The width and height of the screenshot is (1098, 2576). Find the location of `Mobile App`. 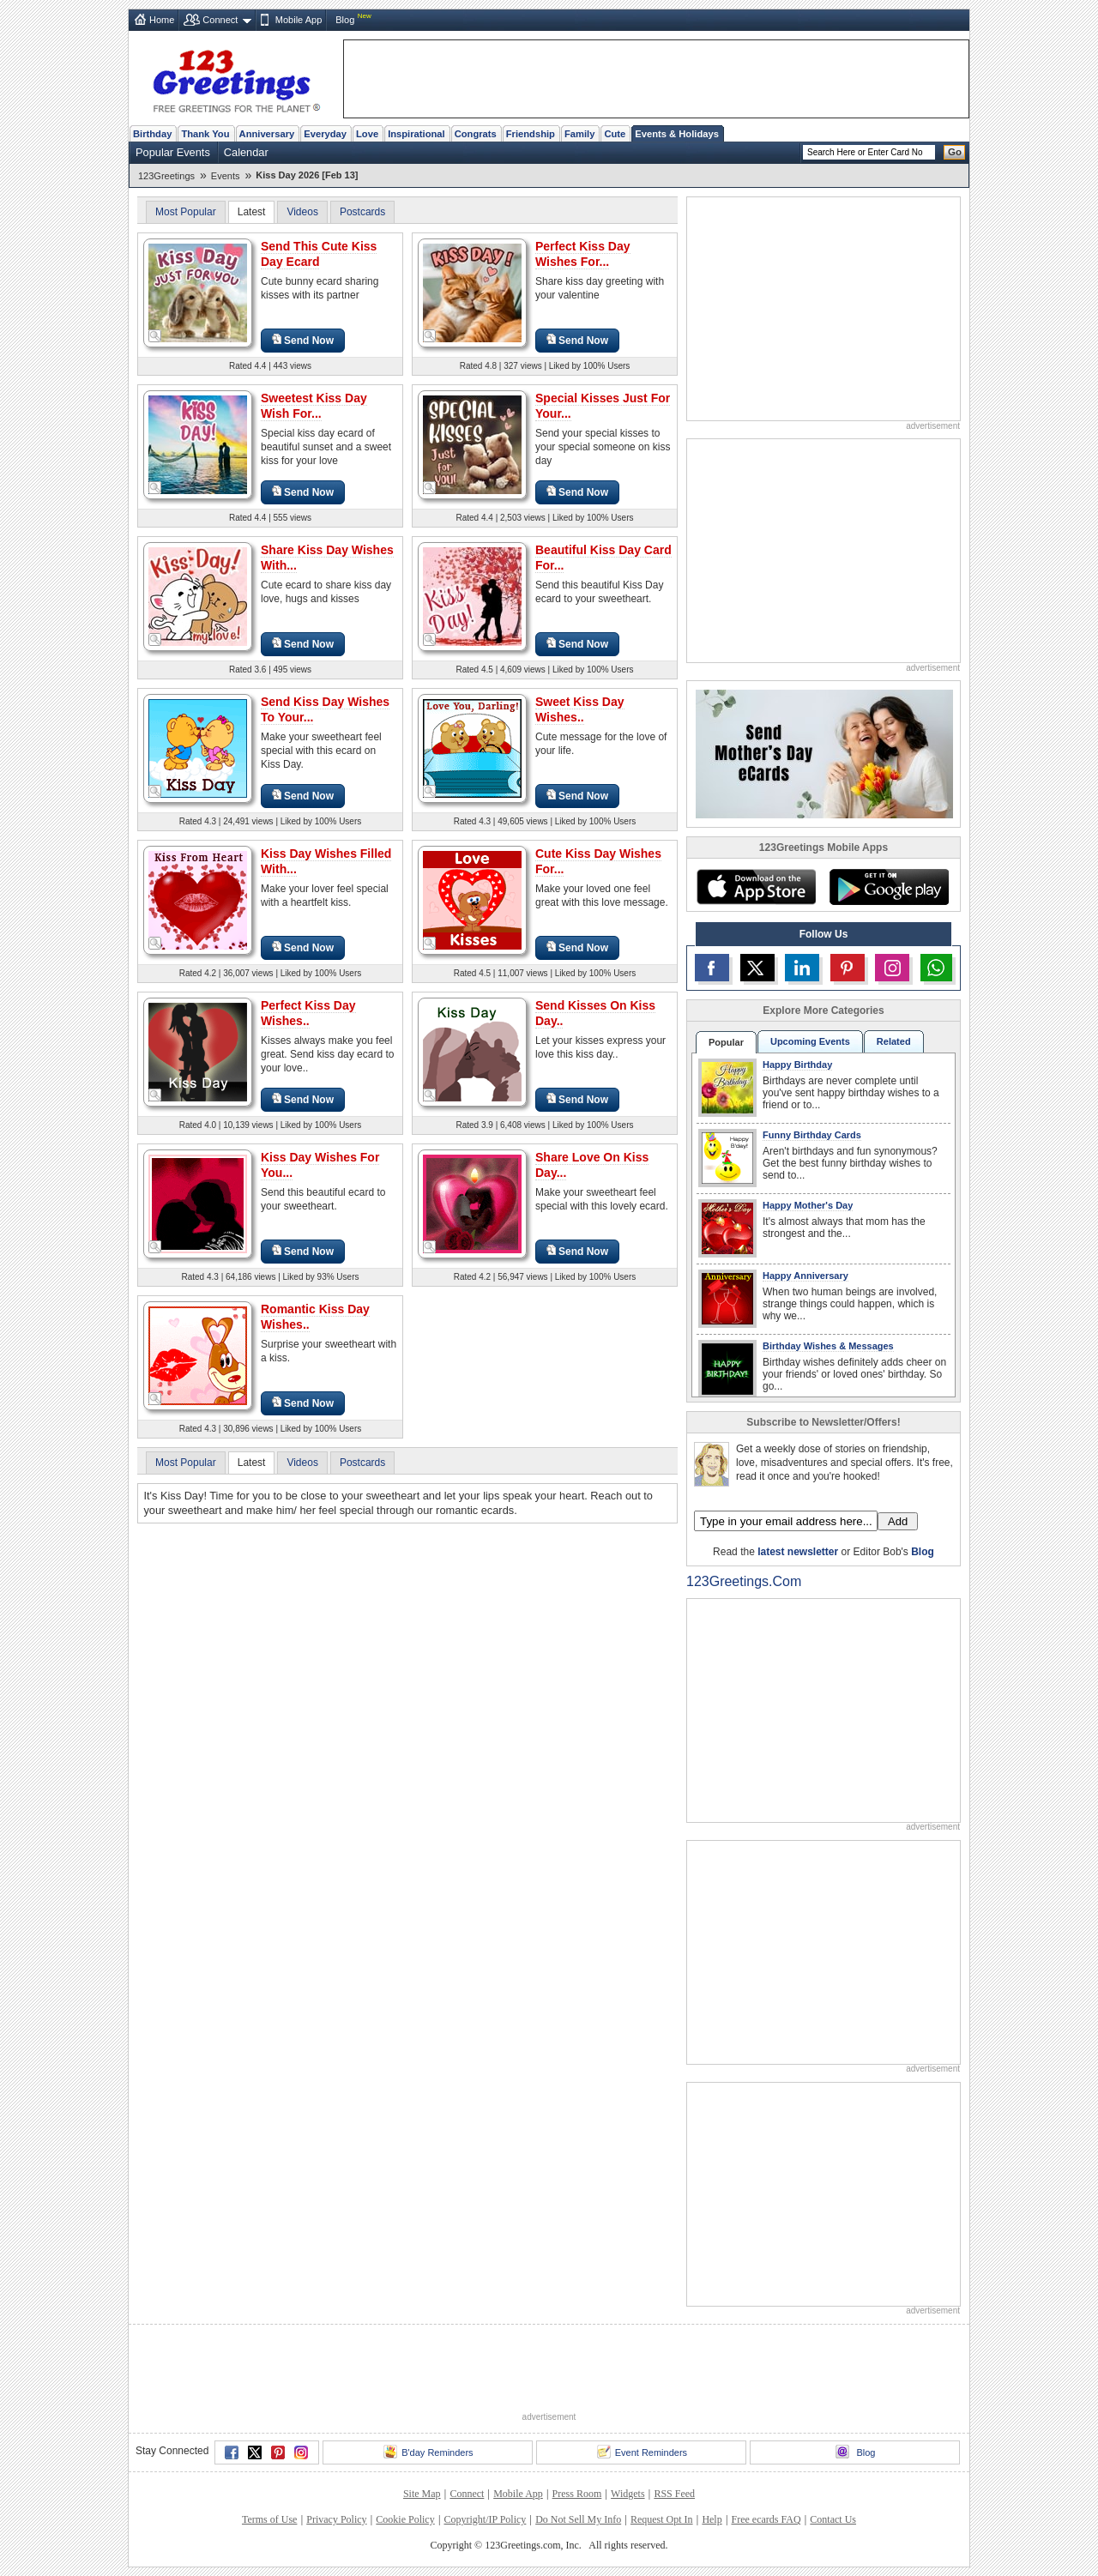

Mobile App is located at coordinates (298, 20).